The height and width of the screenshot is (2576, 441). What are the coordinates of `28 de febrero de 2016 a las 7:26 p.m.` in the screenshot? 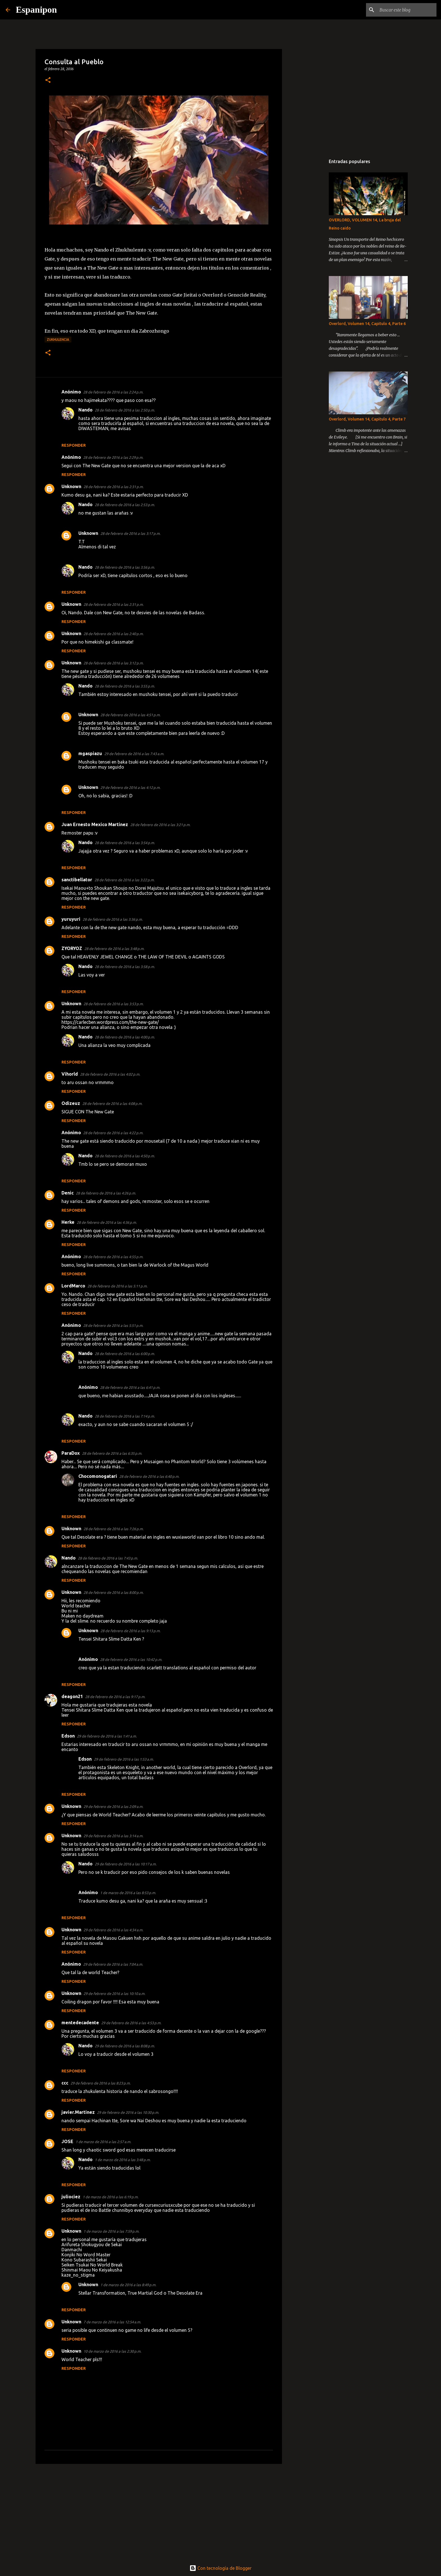 It's located at (113, 1529).